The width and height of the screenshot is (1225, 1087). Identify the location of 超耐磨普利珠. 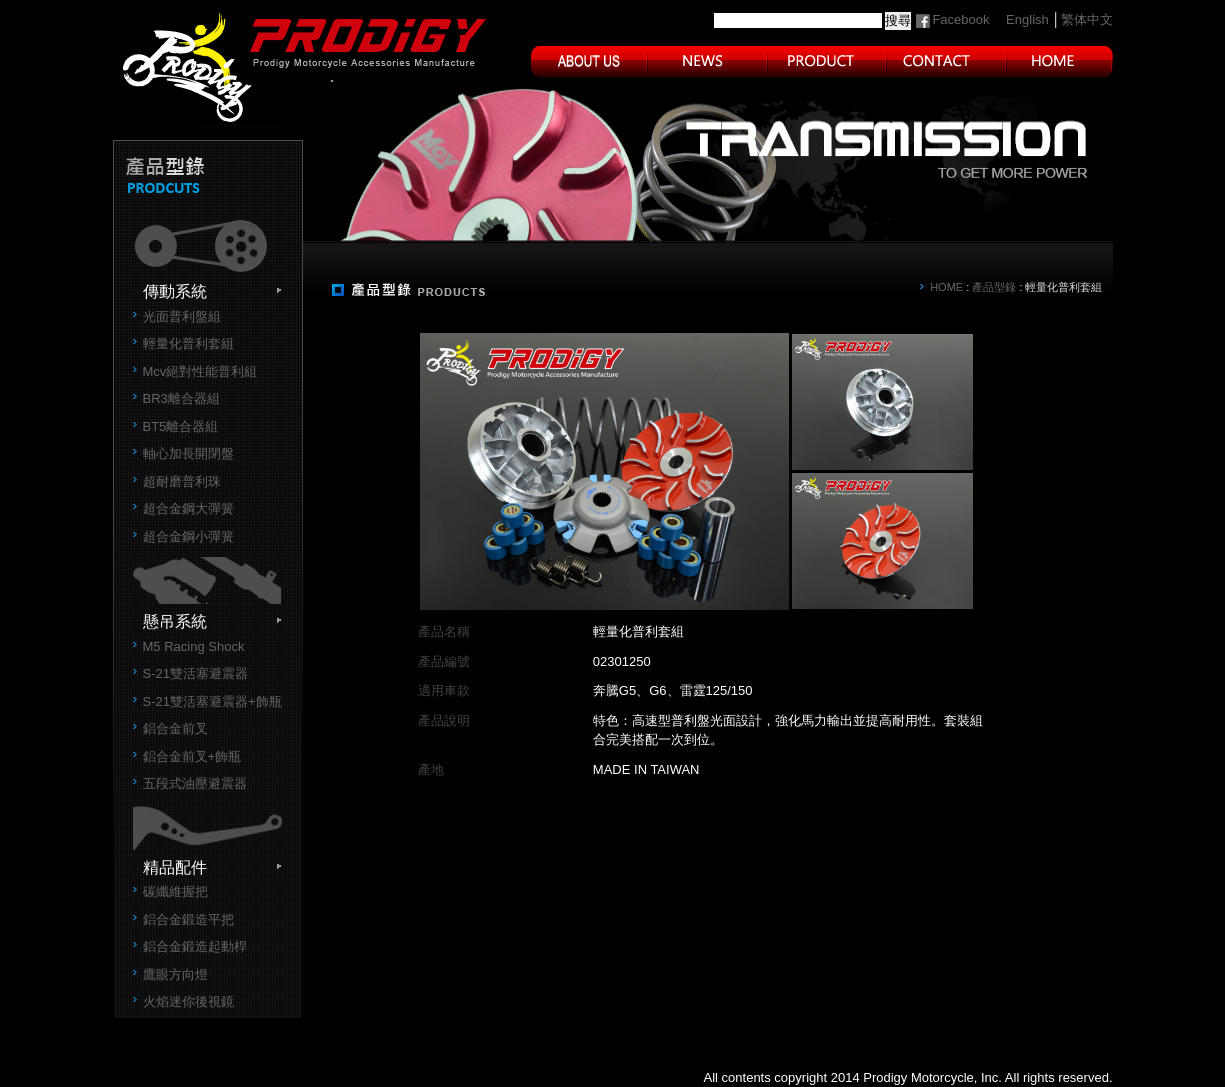
(182, 481).